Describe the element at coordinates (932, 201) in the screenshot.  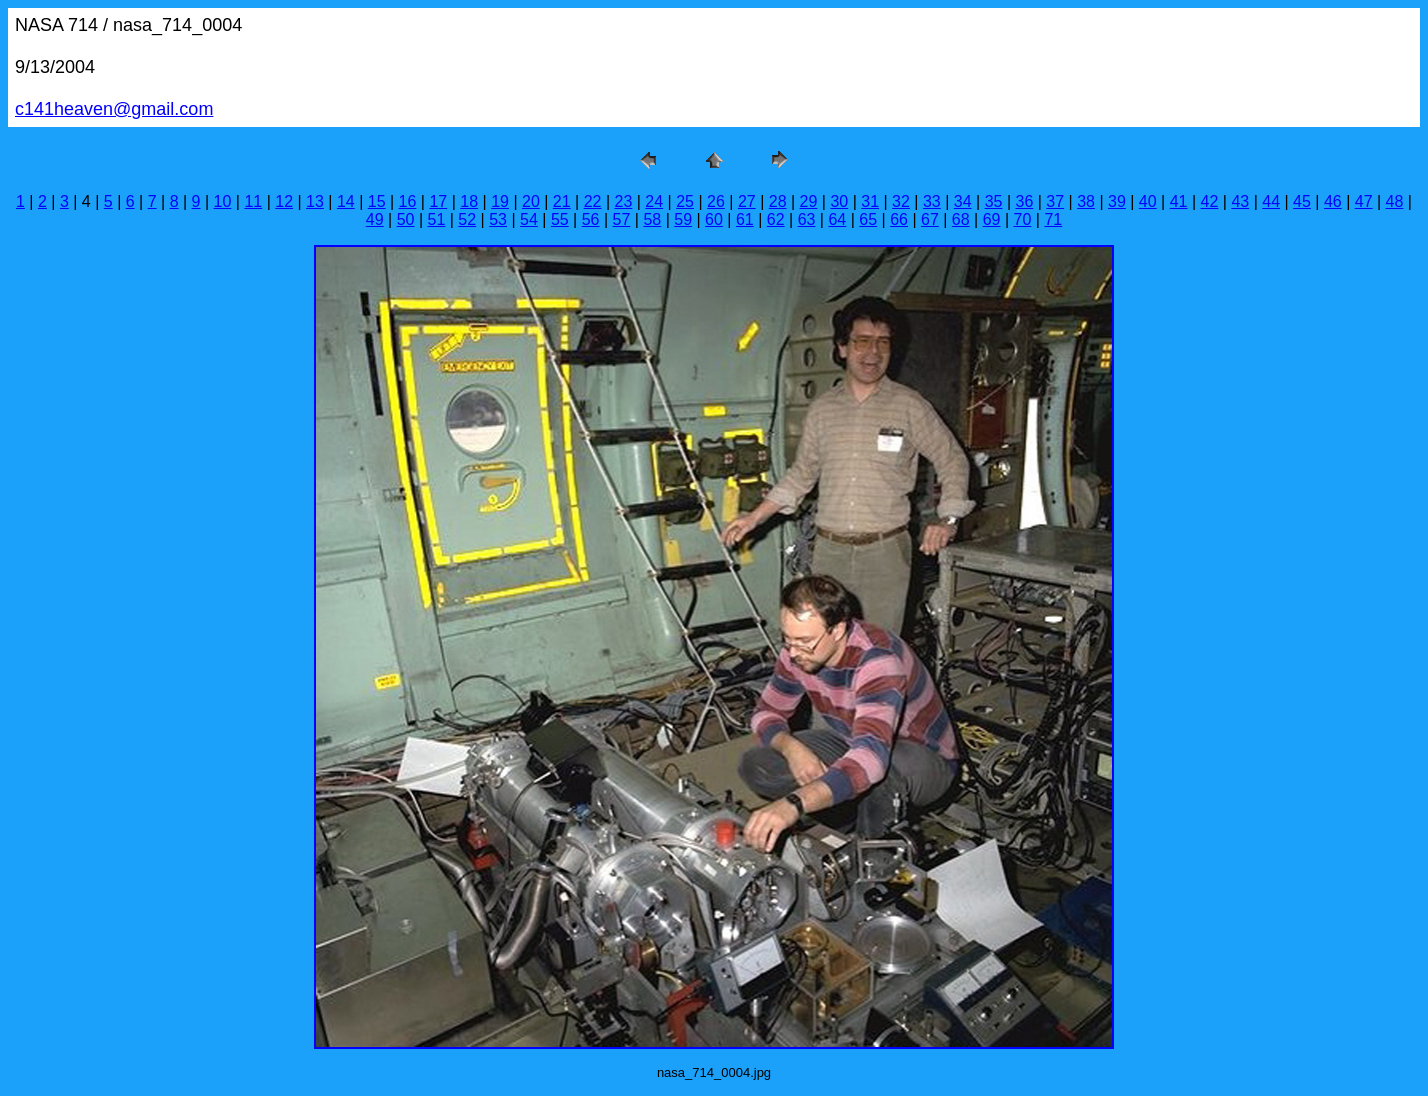
I see `33` at that location.